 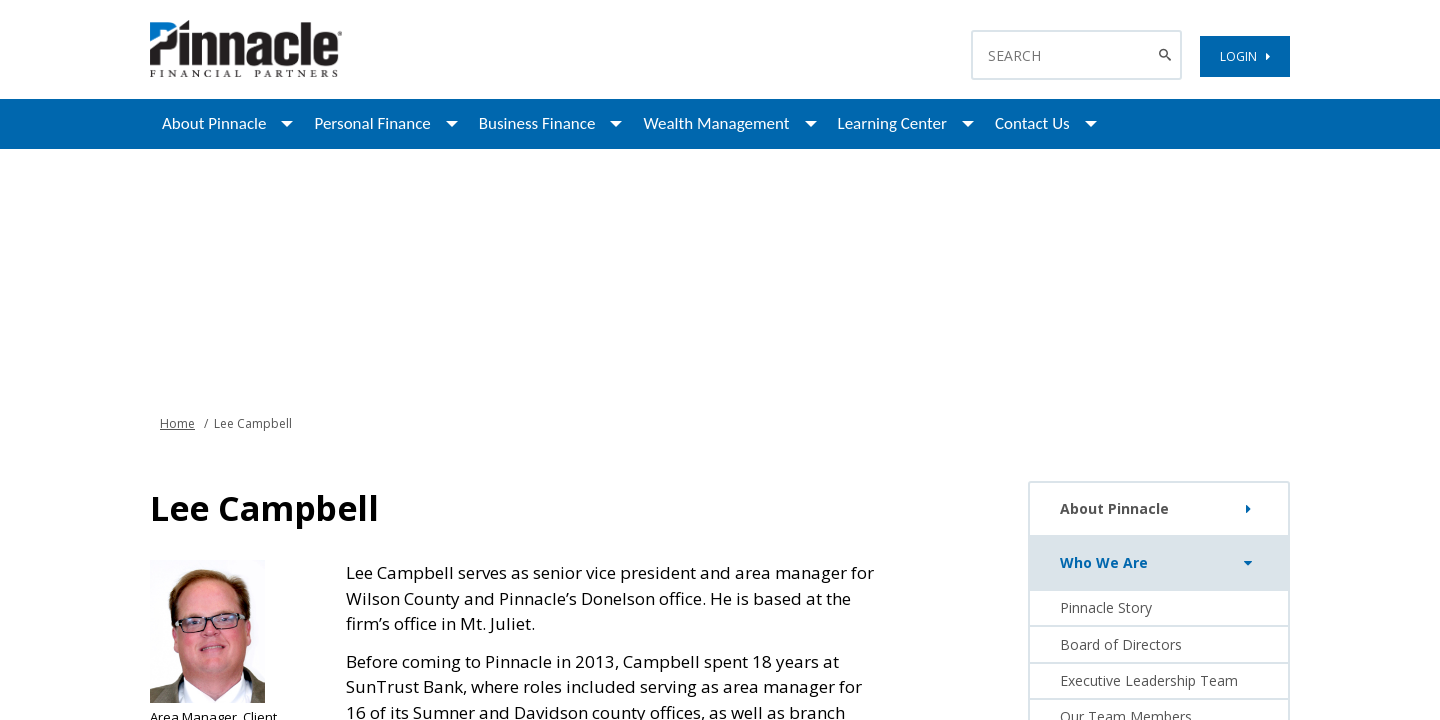 What do you see at coordinates (716, 123) in the screenshot?
I see `Wealth Management` at bounding box center [716, 123].